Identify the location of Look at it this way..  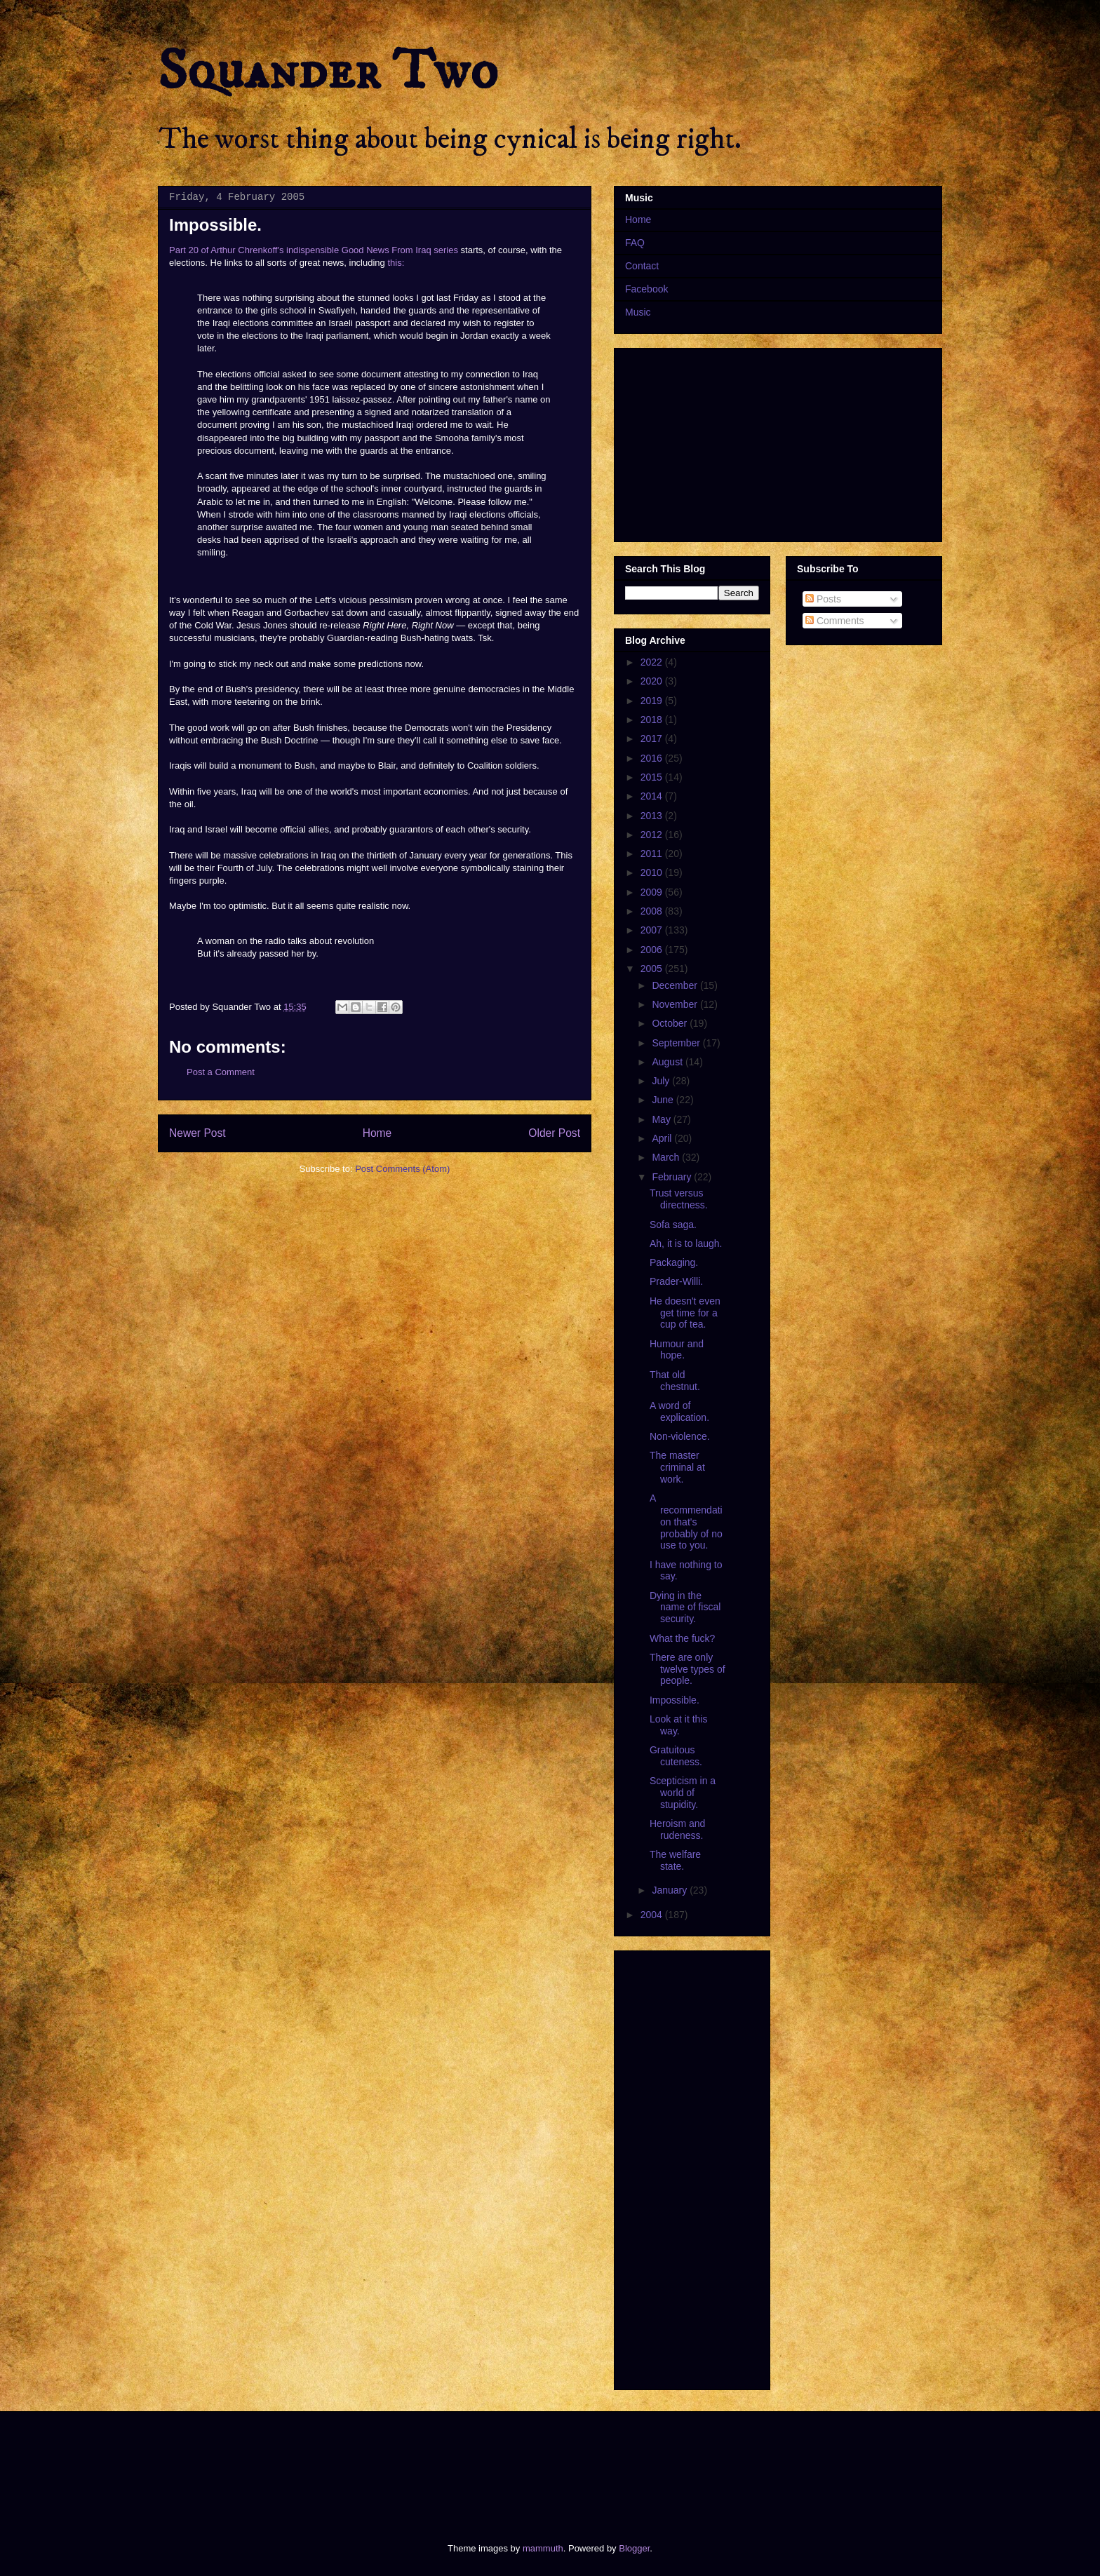
(679, 1725).